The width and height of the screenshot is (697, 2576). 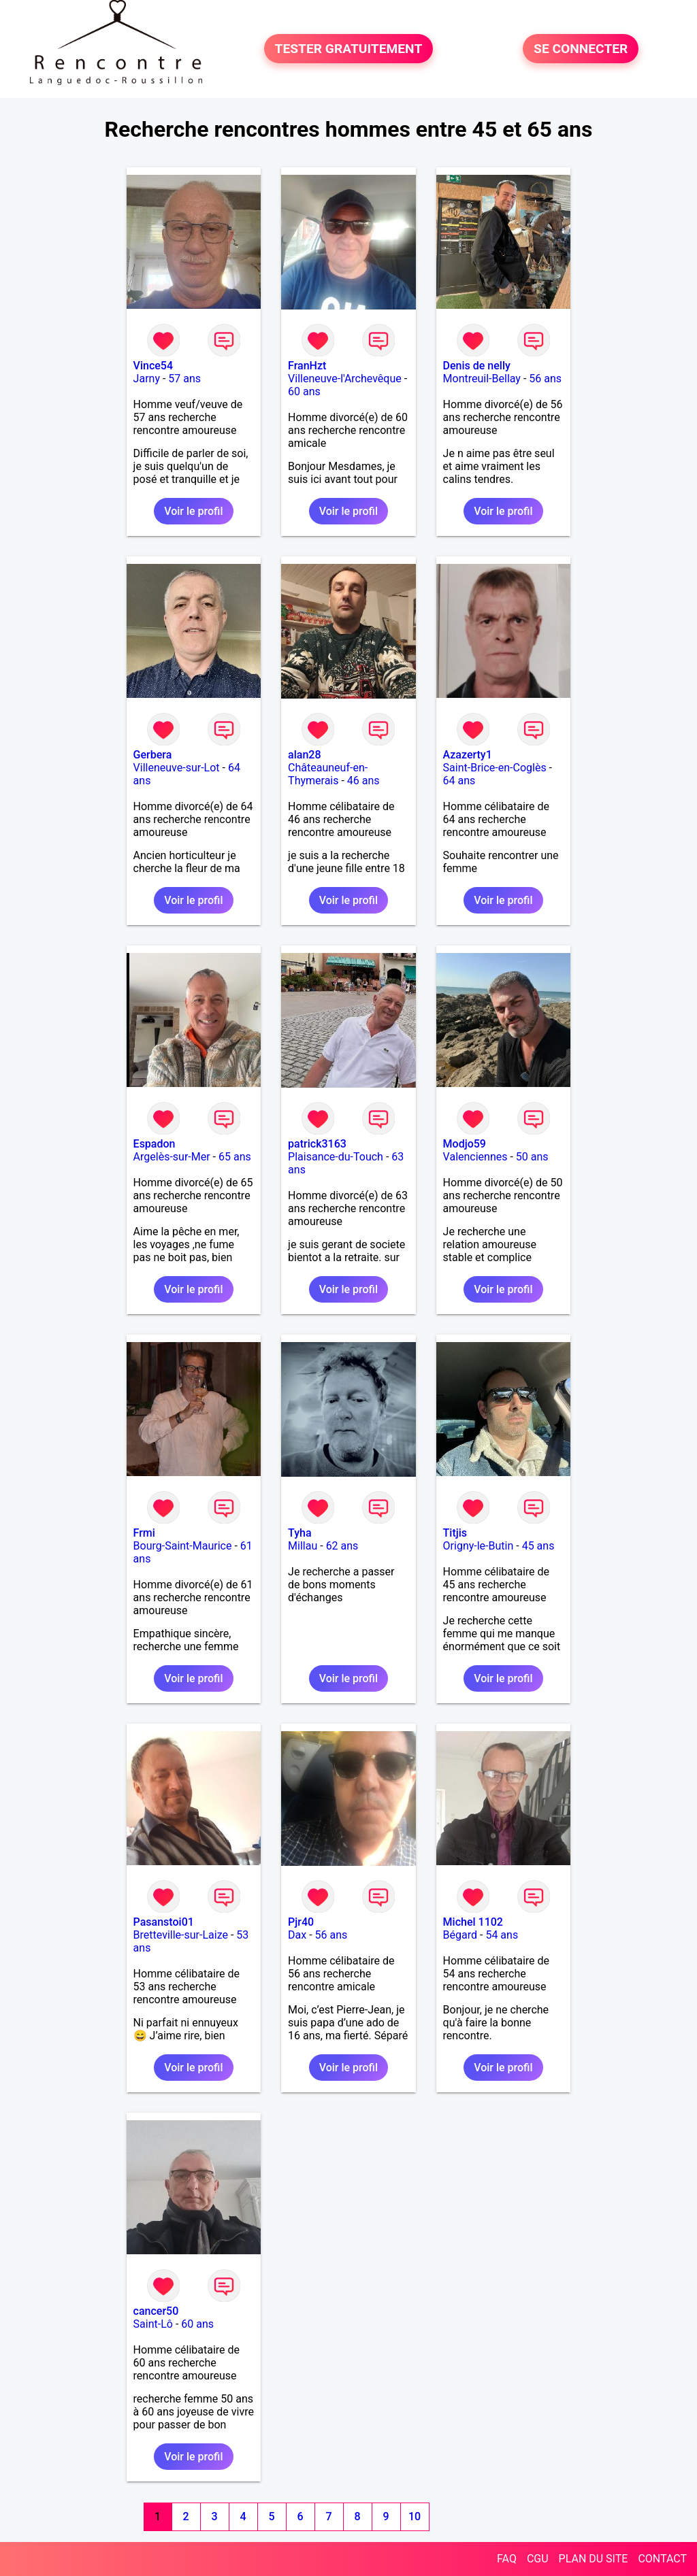 What do you see at coordinates (538, 1545) in the screenshot?
I see `45 ans` at bounding box center [538, 1545].